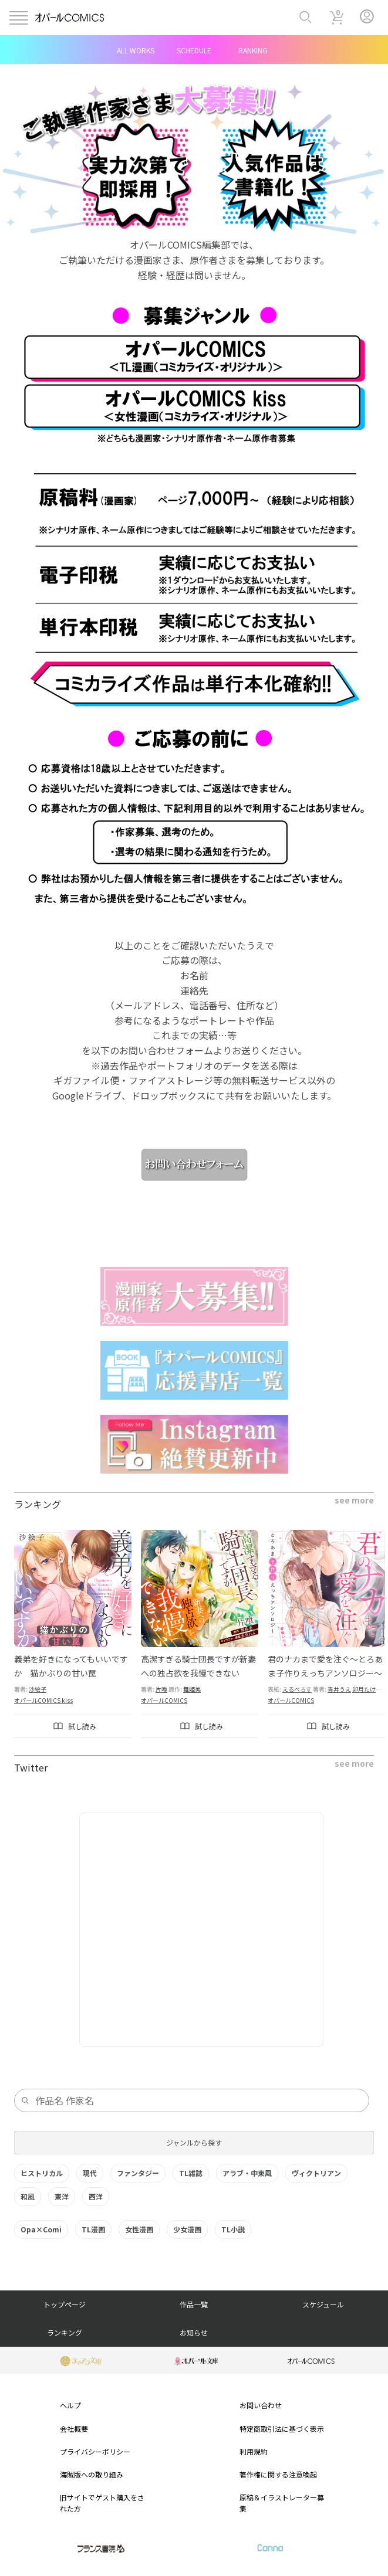 The width and height of the screenshot is (388, 2576). What do you see at coordinates (64, 2304) in the screenshot?
I see `トップページ` at bounding box center [64, 2304].